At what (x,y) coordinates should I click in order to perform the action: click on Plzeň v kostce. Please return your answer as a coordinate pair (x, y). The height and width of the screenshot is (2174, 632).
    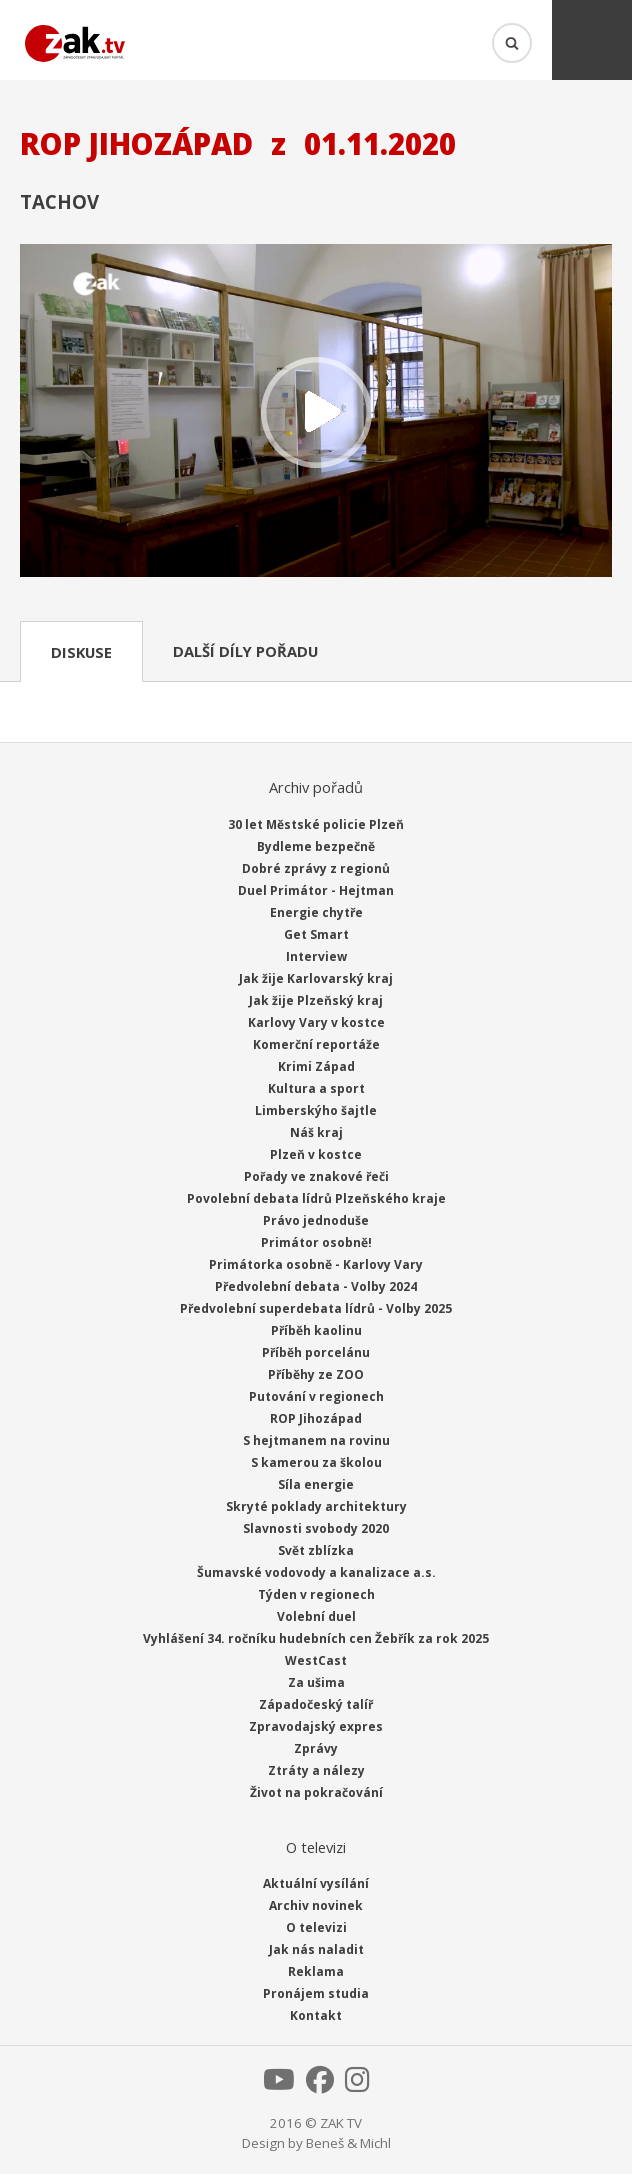
    Looking at the image, I should click on (316, 1154).